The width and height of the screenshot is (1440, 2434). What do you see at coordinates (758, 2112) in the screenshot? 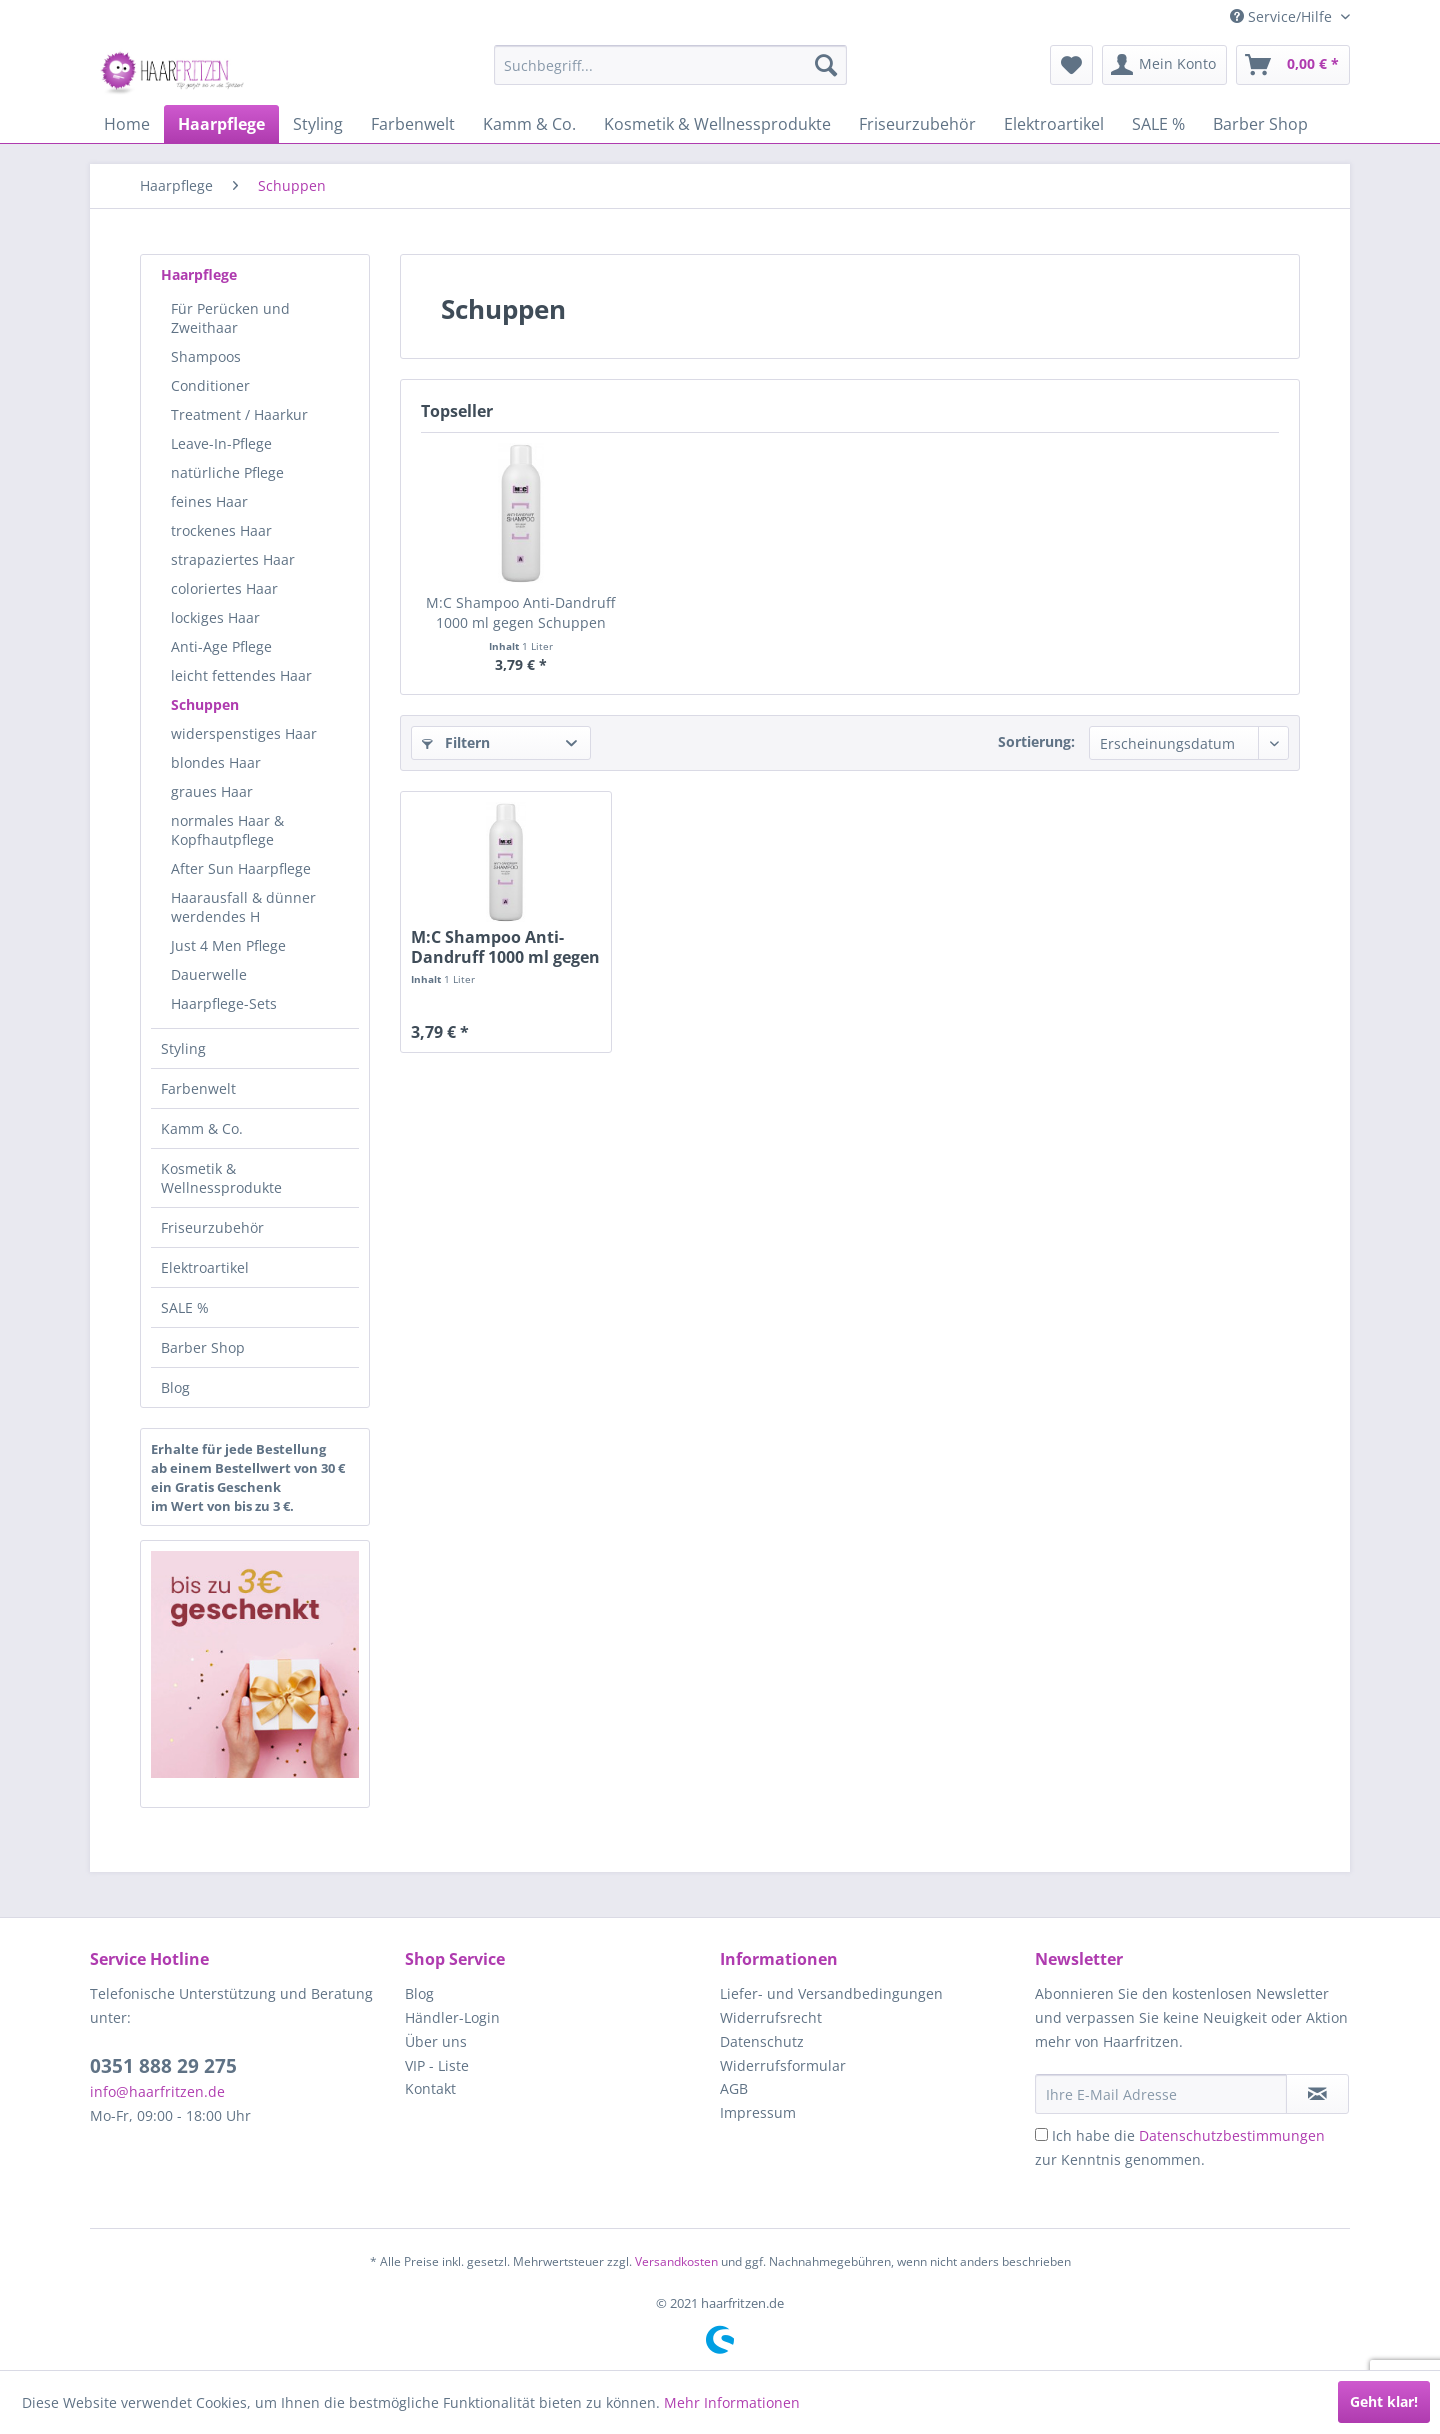
I see `Impressum` at bounding box center [758, 2112].